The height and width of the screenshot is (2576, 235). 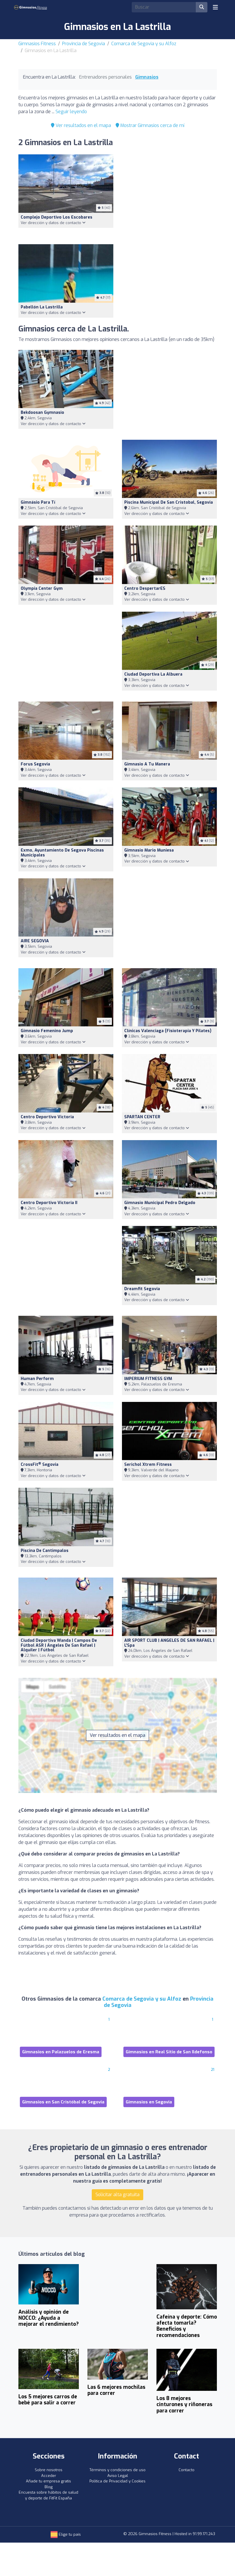 I want to click on [Buscar], so click(x=201, y=7).